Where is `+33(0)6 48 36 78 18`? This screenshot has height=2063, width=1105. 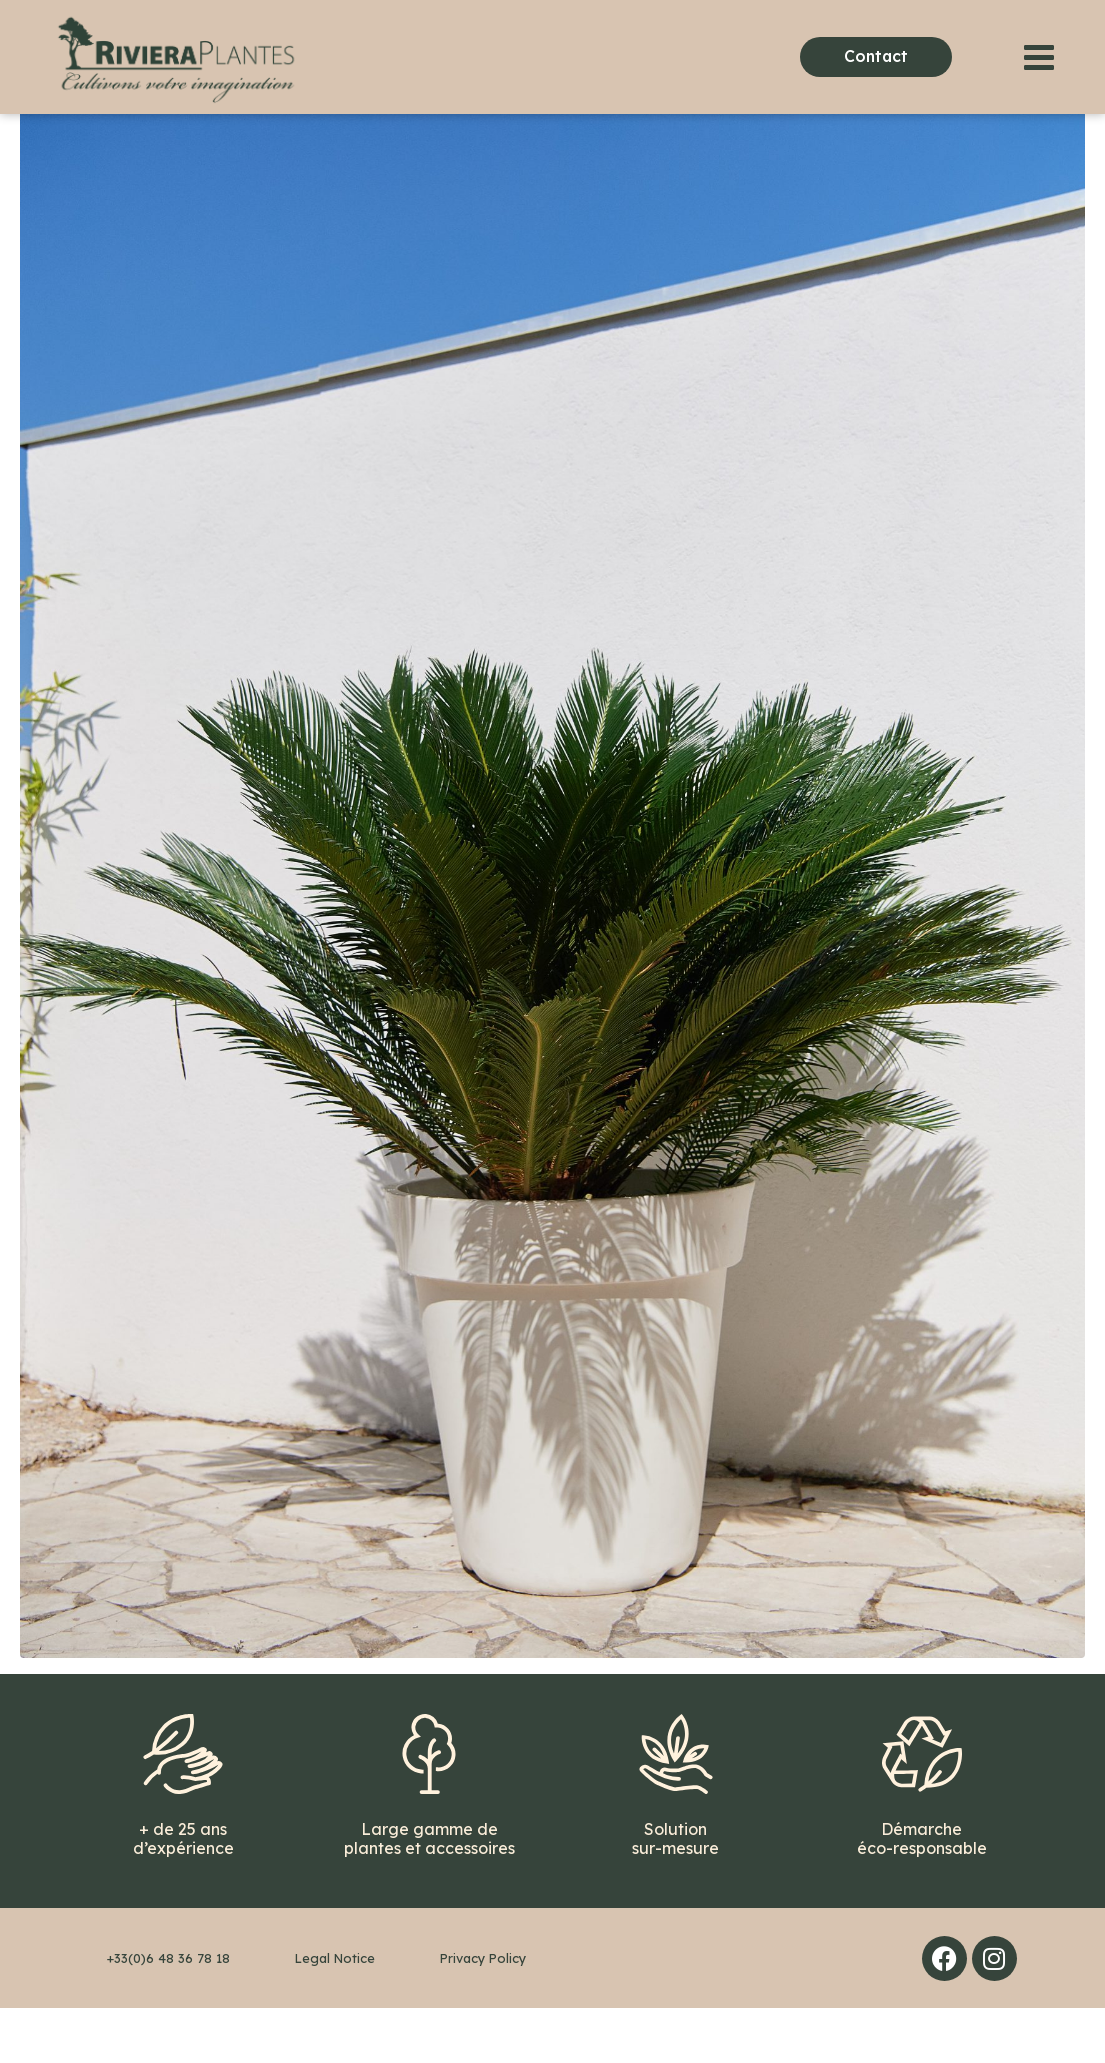 +33(0)6 48 36 78 18 is located at coordinates (168, 2013).